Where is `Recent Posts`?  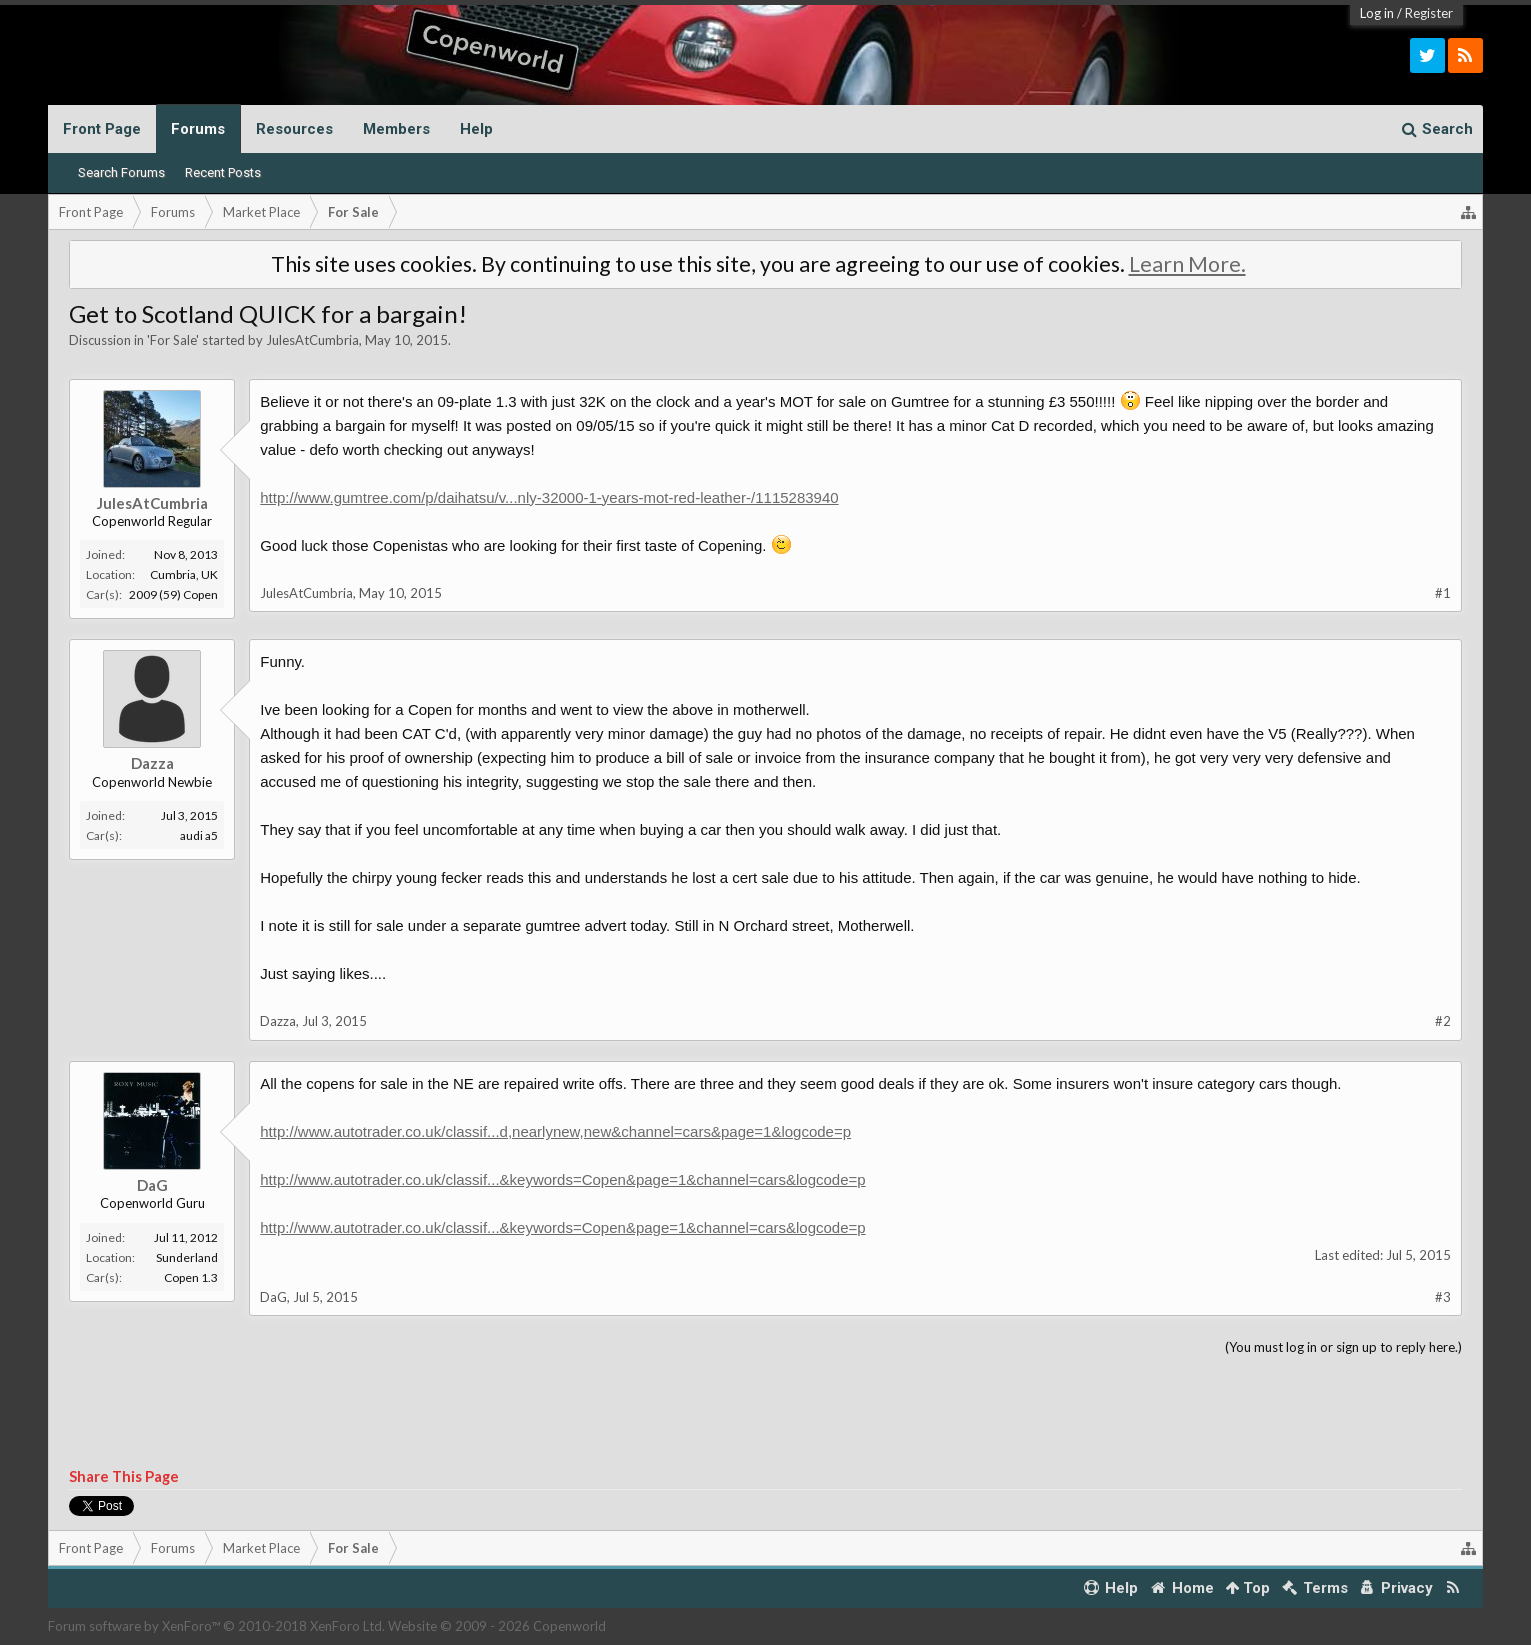 Recent Posts is located at coordinates (223, 172).